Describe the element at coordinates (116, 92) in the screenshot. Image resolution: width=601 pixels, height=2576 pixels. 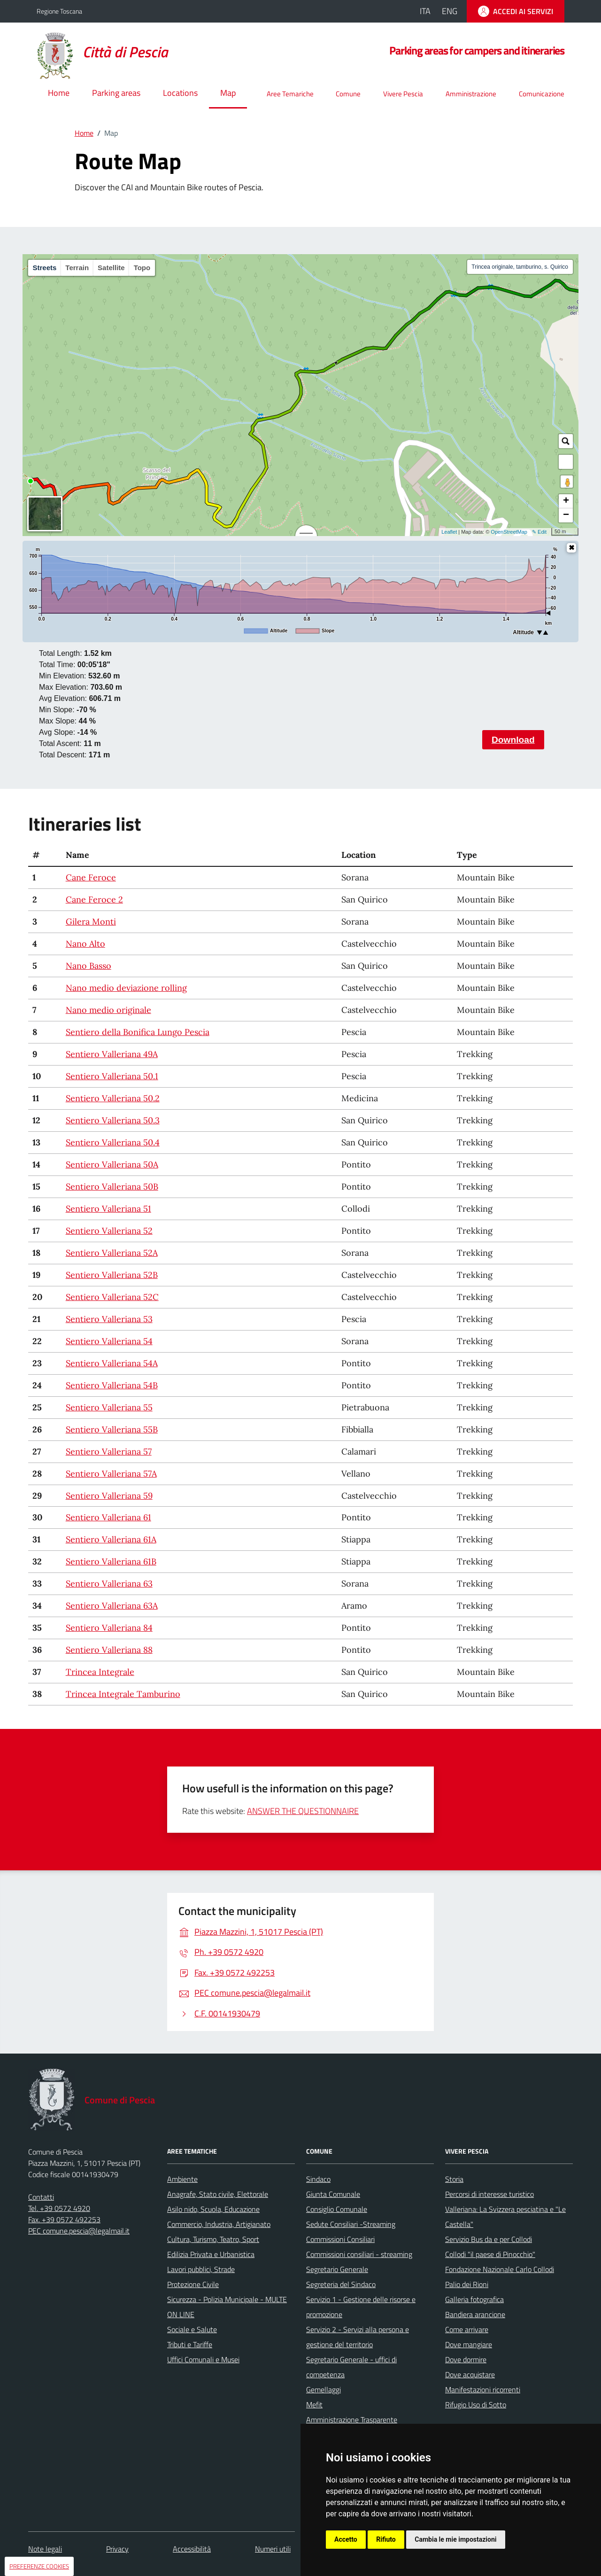
I see `Parking areas` at that location.